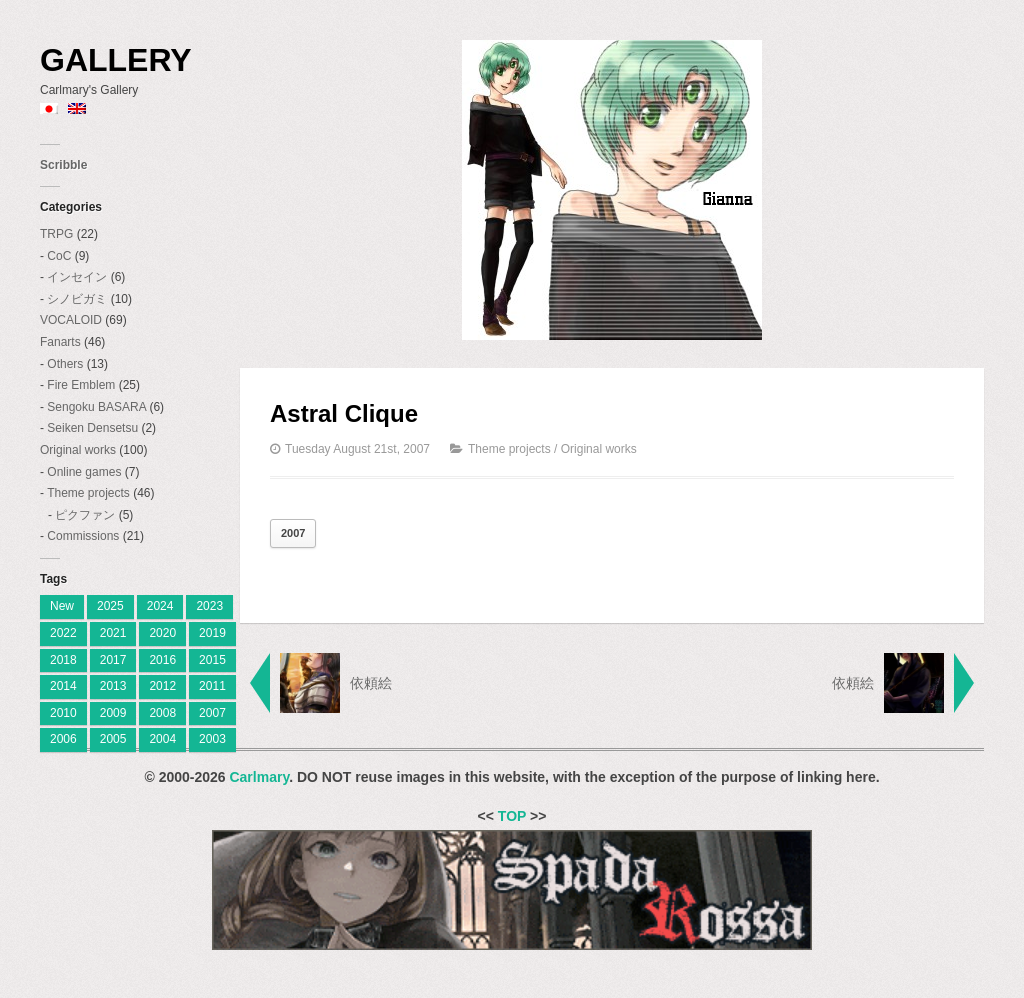 This screenshot has height=998, width=1024. What do you see at coordinates (62, 606) in the screenshot?
I see `New [[:ja]新着[:en]New[:] (1 item)]` at bounding box center [62, 606].